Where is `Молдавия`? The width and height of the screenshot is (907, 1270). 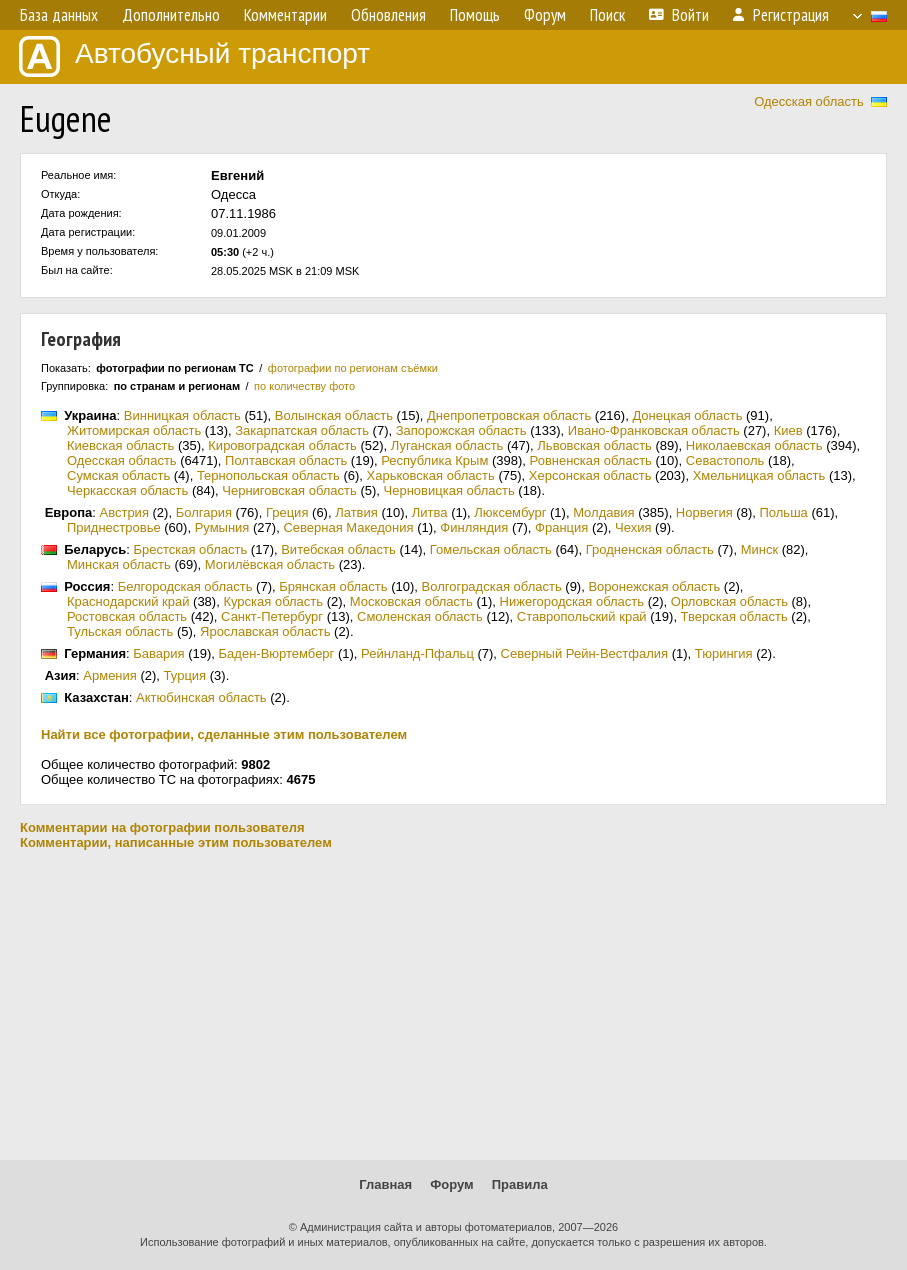
Молдавия is located at coordinates (604, 512).